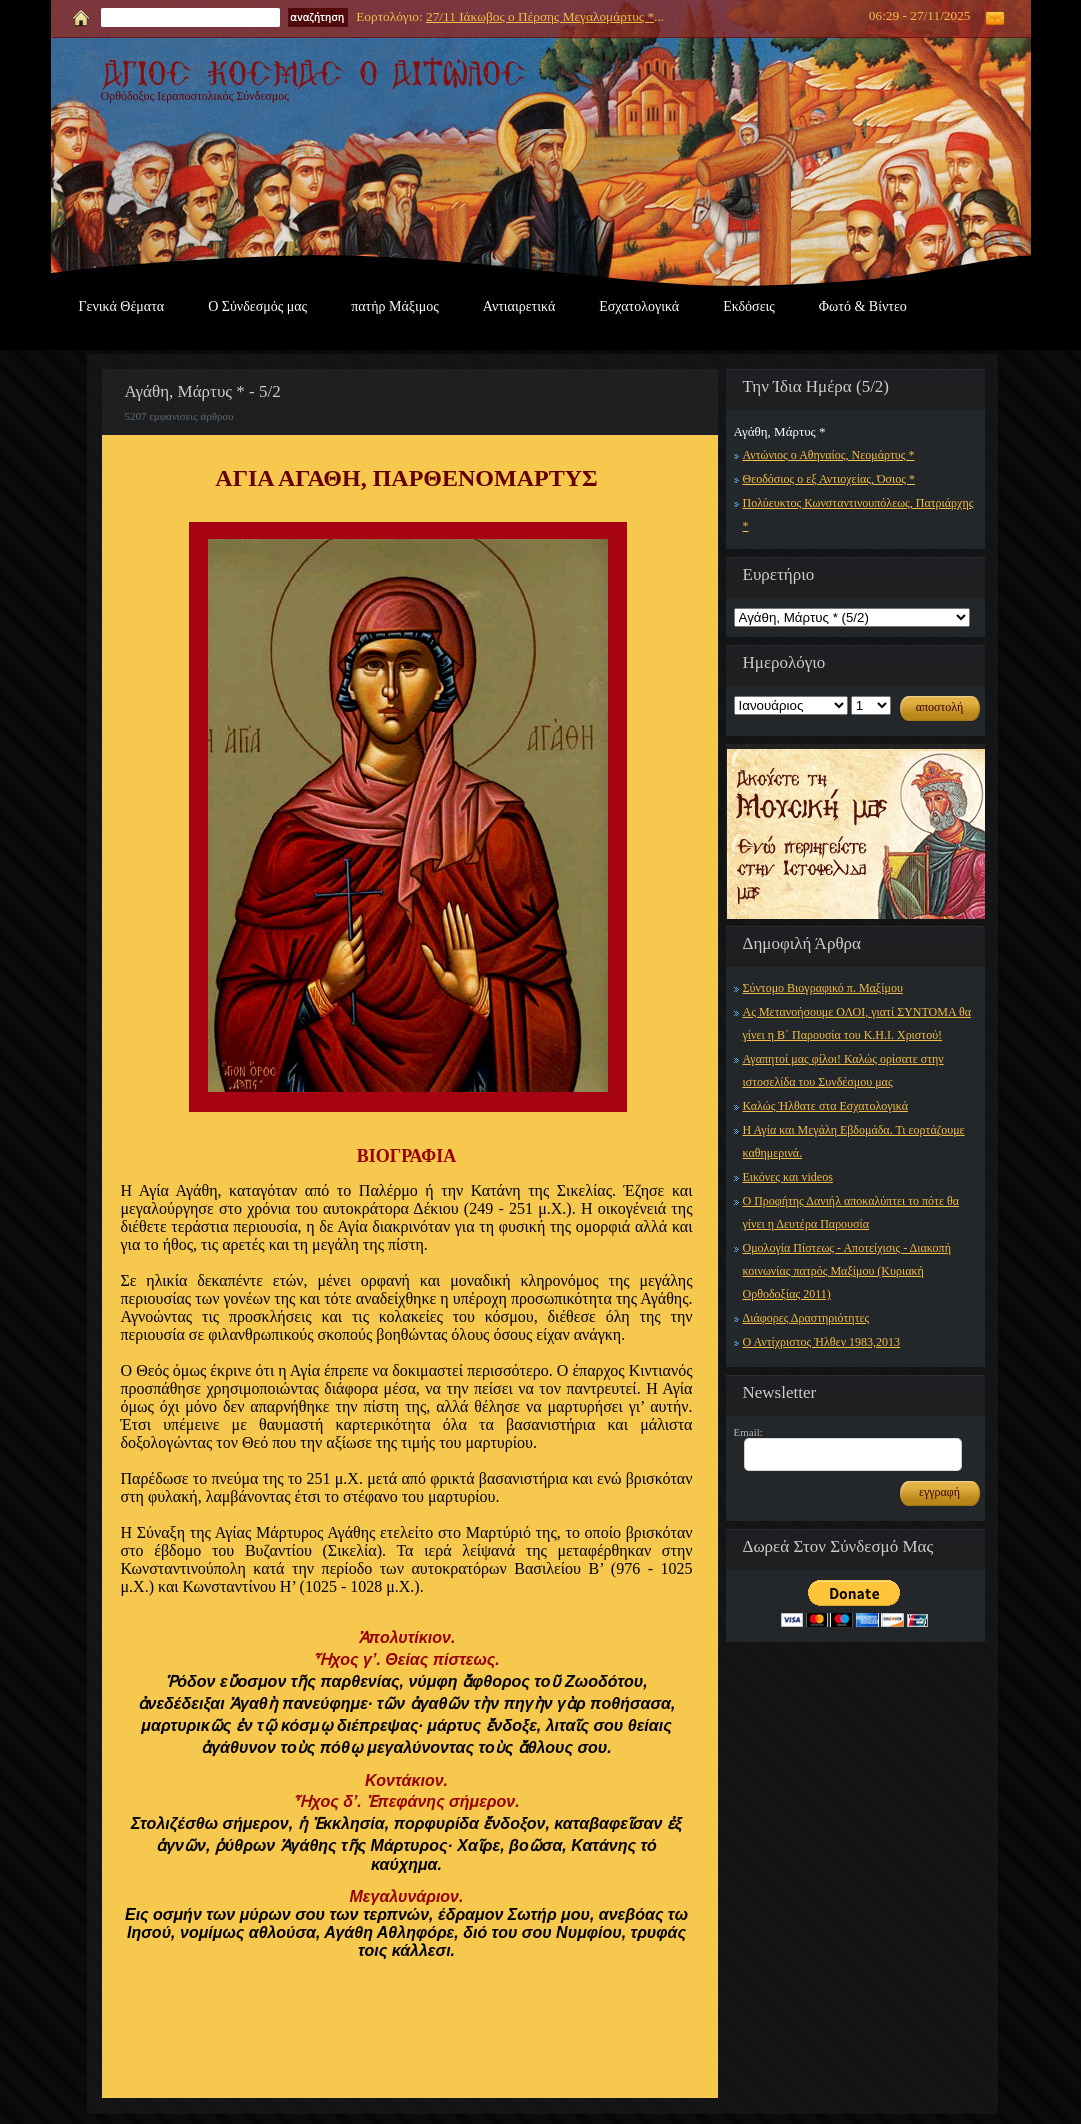 This screenshot has width=1081, height=2124. Describe the element at coordinates (843, 1070) in the screenshot. I see `Αγαπητοί μας φίλοι! Καλώς ορίσατε στην ιστοσελίδα του Συνδέσμου μας` at that location.